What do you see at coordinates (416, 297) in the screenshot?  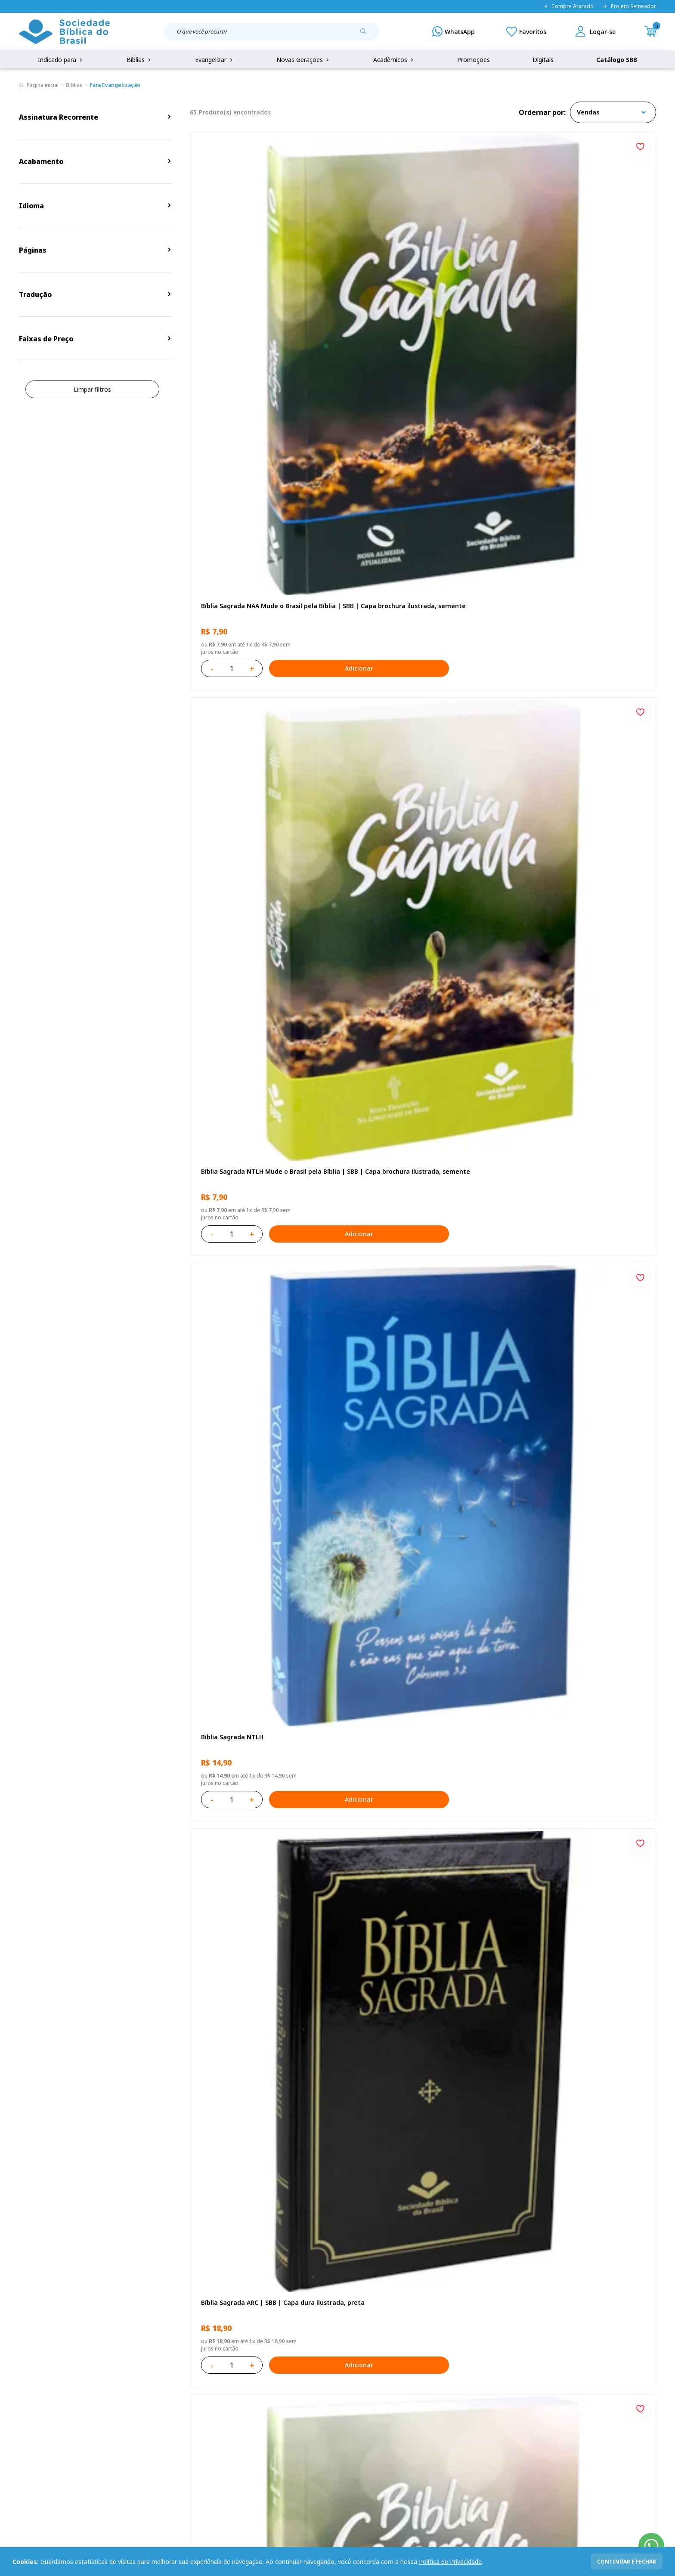 I see `Bíblia Sagrada NTLH Mude o Brasil pela Bíblia | SBB | Capa brochura ilustrada, semente` at bounding box center [416, 297].